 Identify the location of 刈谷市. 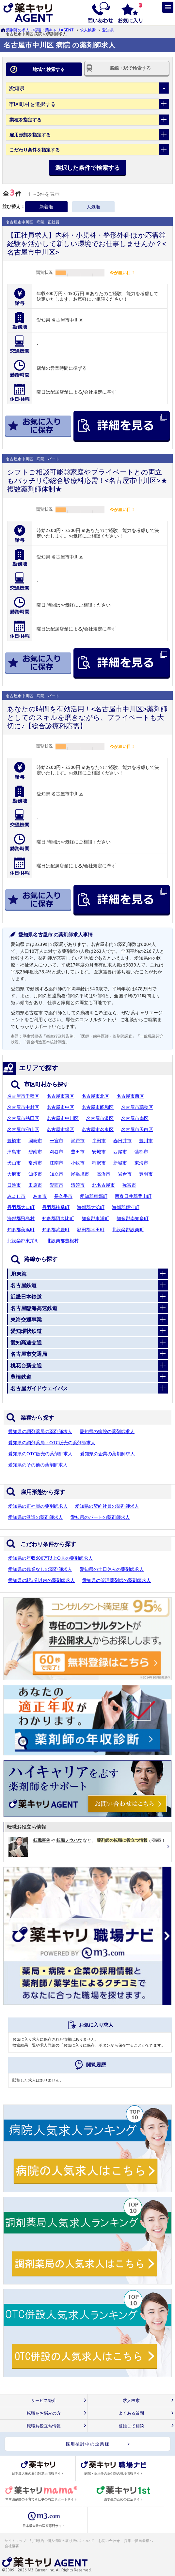
(56, 1151).